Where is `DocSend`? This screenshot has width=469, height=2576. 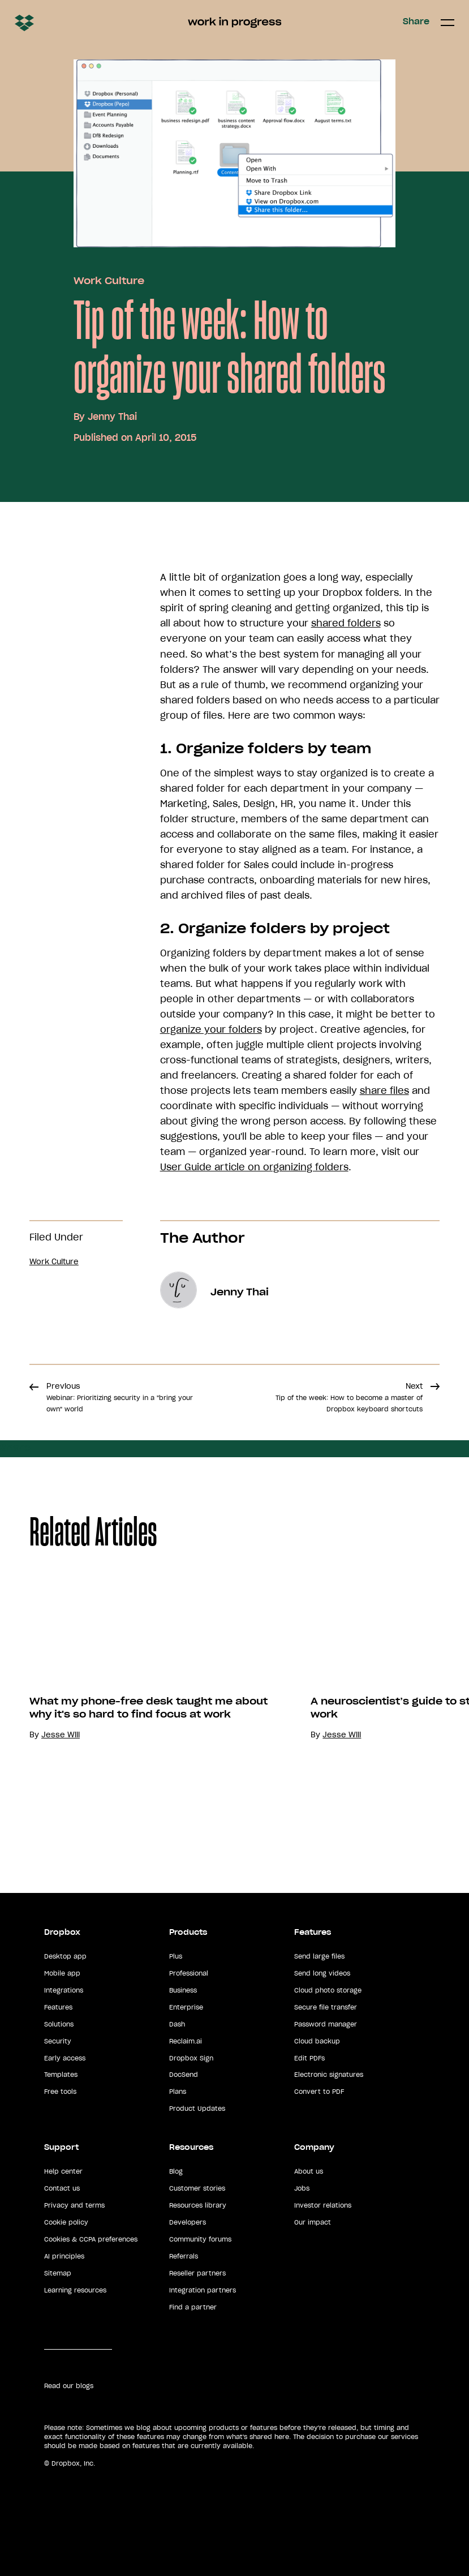 DocSend is located at coordinates (183, 2075).